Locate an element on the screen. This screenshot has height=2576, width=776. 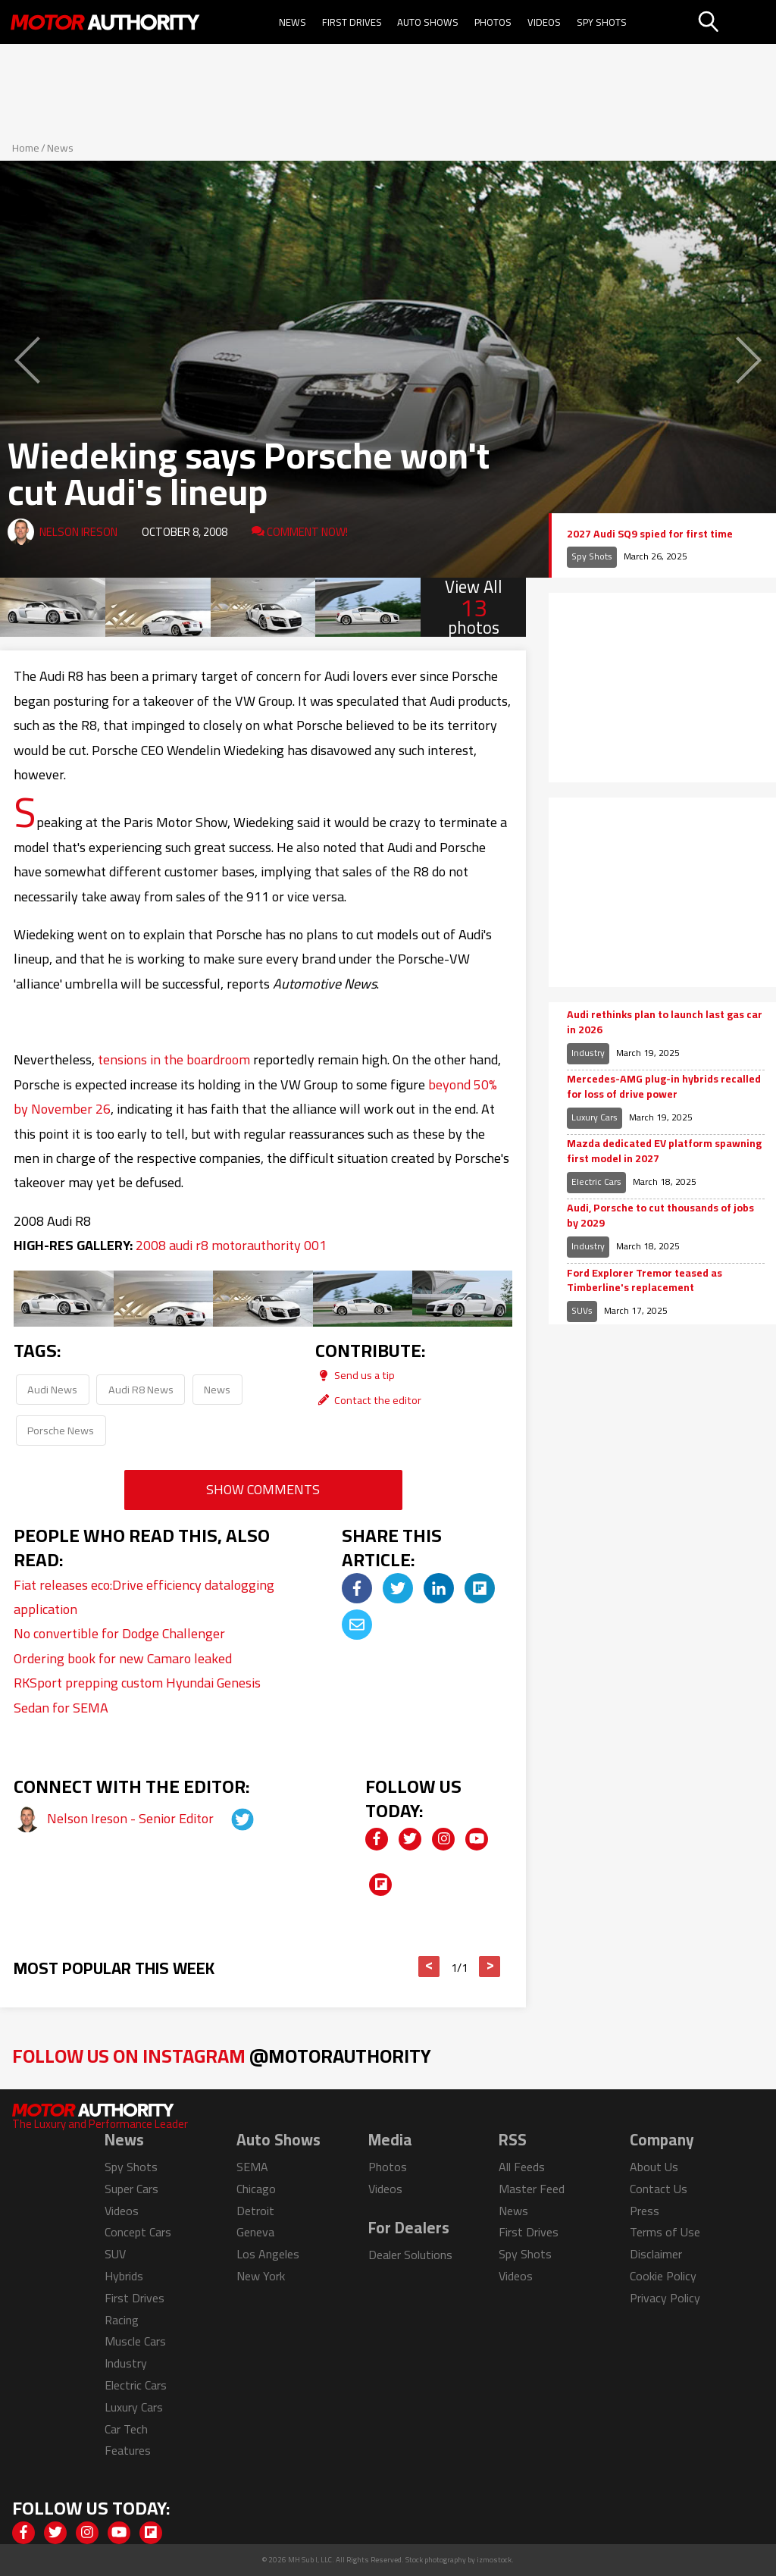
No convertible for Dodge Challenger is located at coordinates (119, 1633).